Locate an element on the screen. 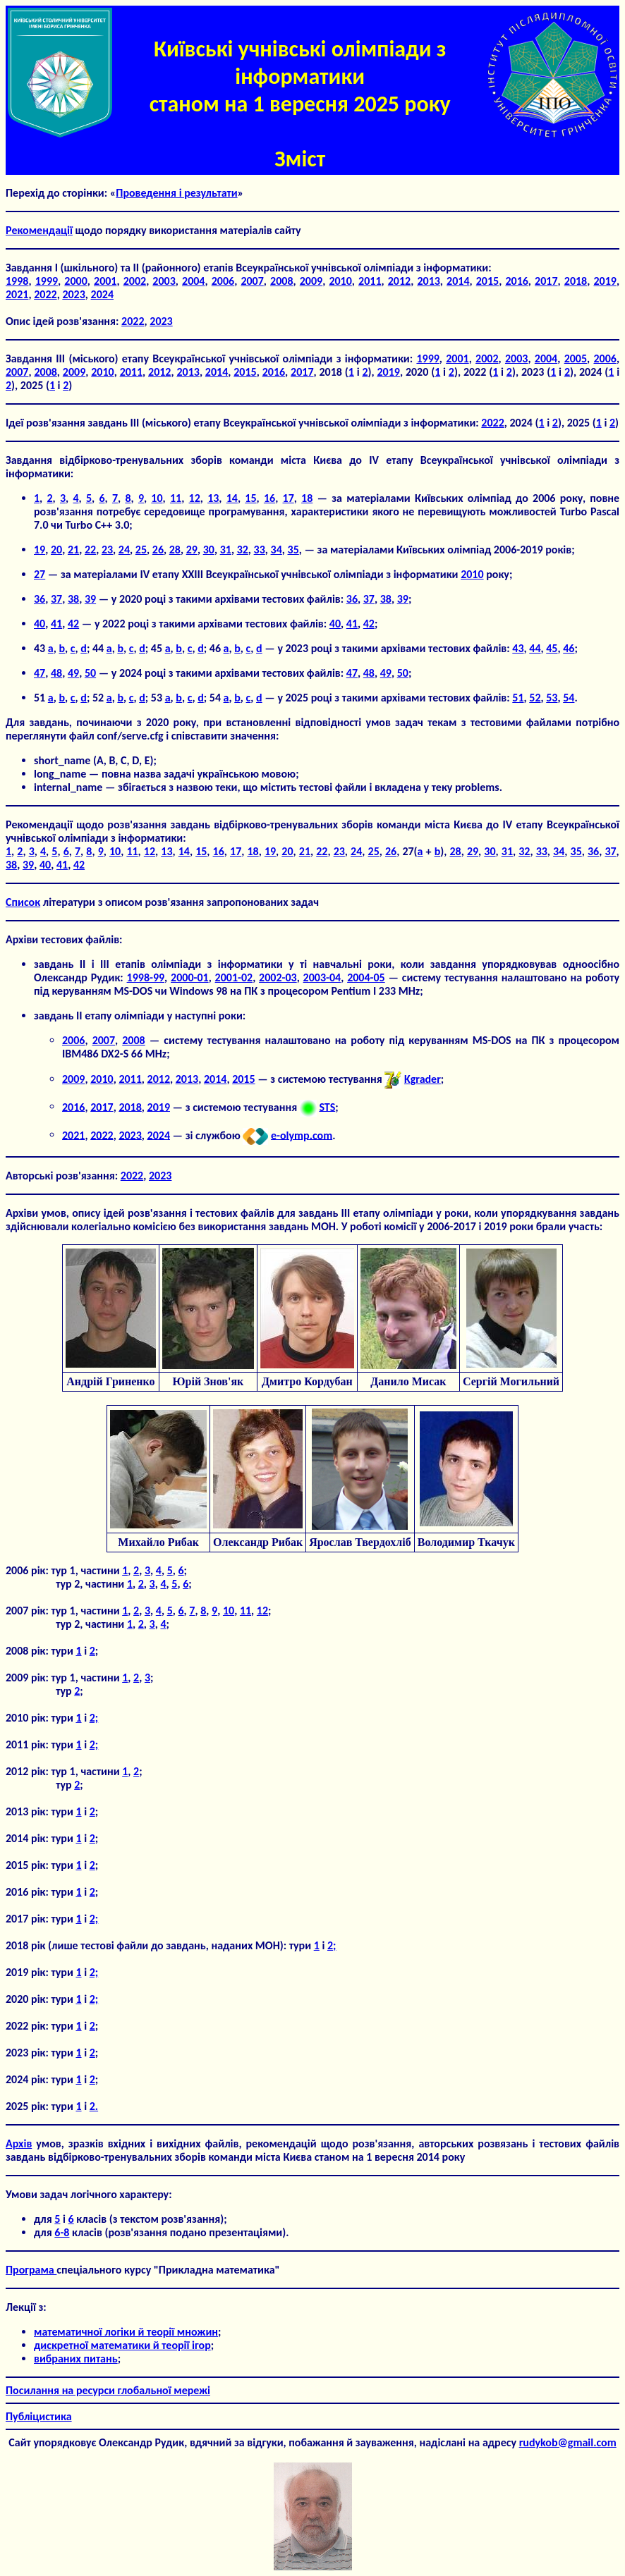  11 is located at coordinates (175, 498).